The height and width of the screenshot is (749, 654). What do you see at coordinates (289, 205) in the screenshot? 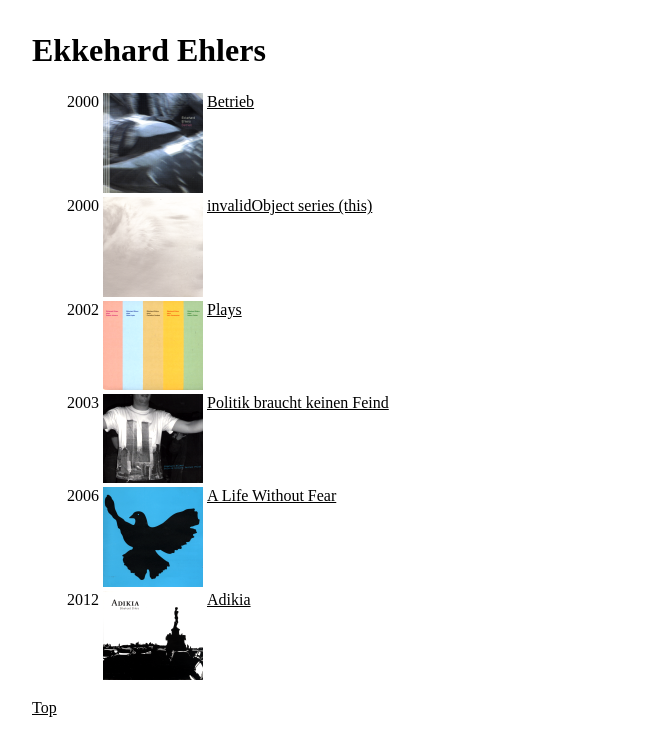
I see `invalidObject series (this)` at bounding box center [289, 205].